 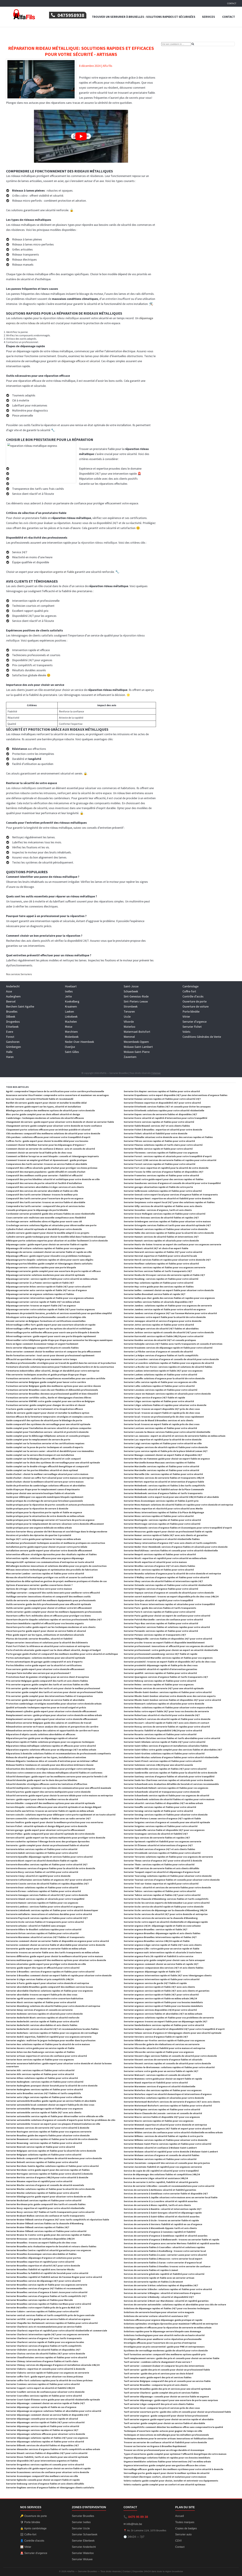 I want to click on Serrurier Hornu : services rapides et fiables pour vos urgences serrurerie, so click(x=164, y=1267).